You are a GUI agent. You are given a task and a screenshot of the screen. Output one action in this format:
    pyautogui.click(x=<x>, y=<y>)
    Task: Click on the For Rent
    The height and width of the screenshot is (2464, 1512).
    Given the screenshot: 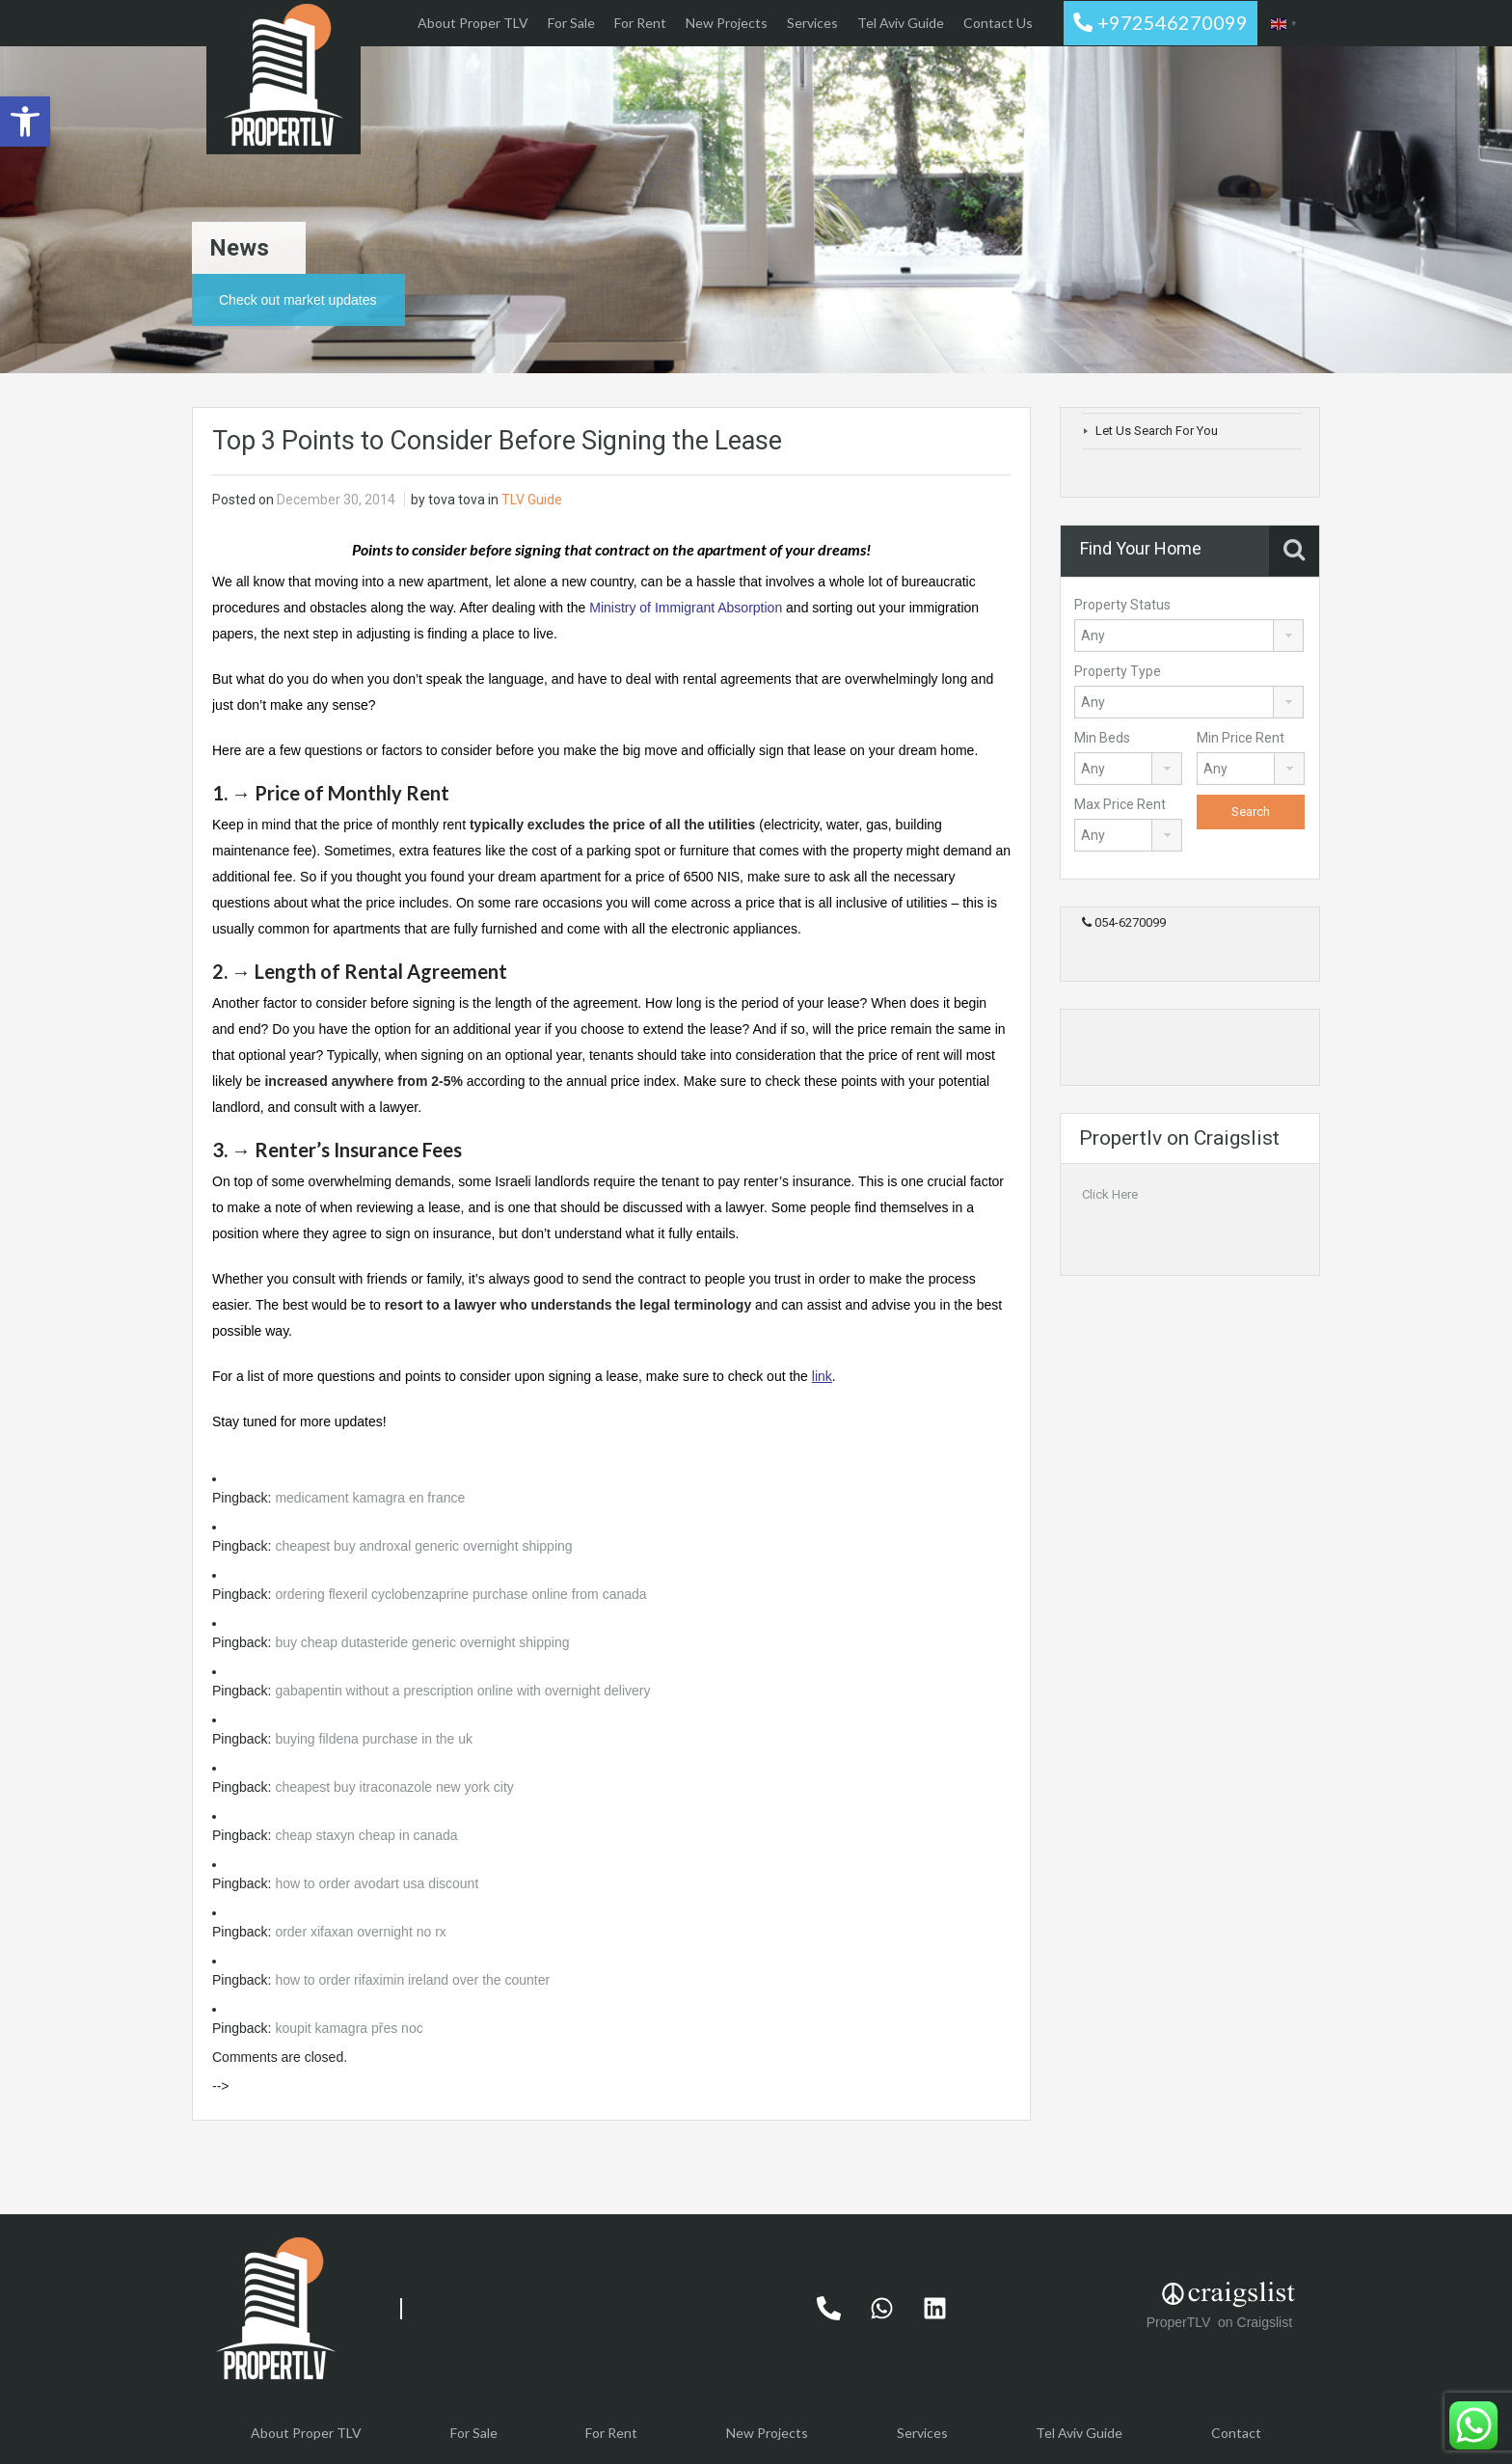 What is the action you would take?
    pyautogui.click(x=640, y=22)
    